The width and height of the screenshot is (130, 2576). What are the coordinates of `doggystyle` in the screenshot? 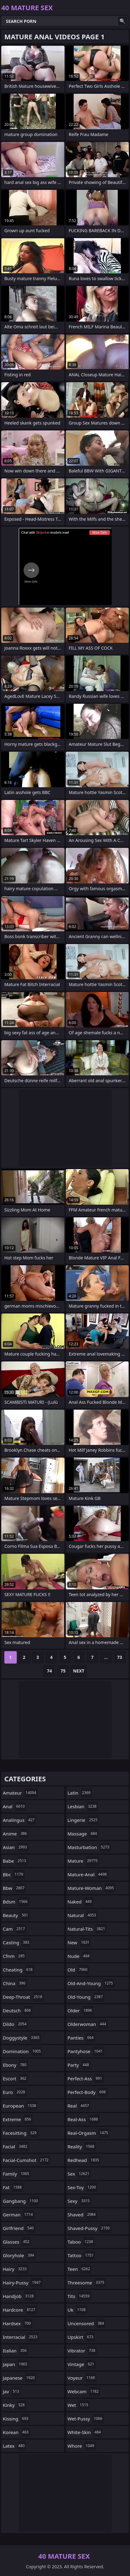 It's located at (22, 2037).